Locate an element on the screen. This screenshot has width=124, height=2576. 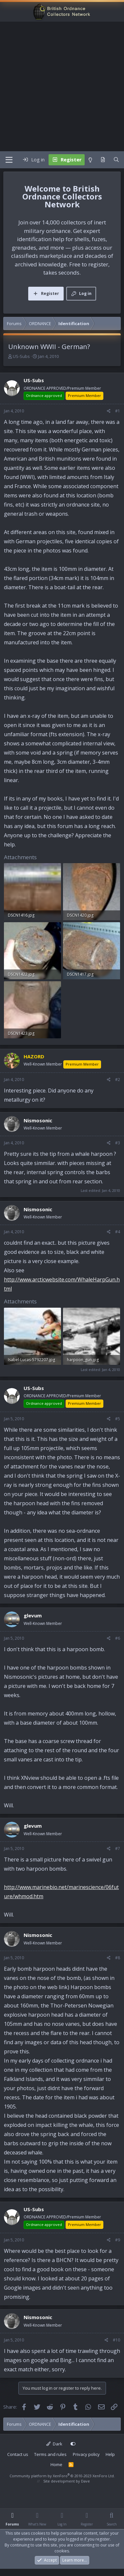
#1 is located at coordinates (117, 411).